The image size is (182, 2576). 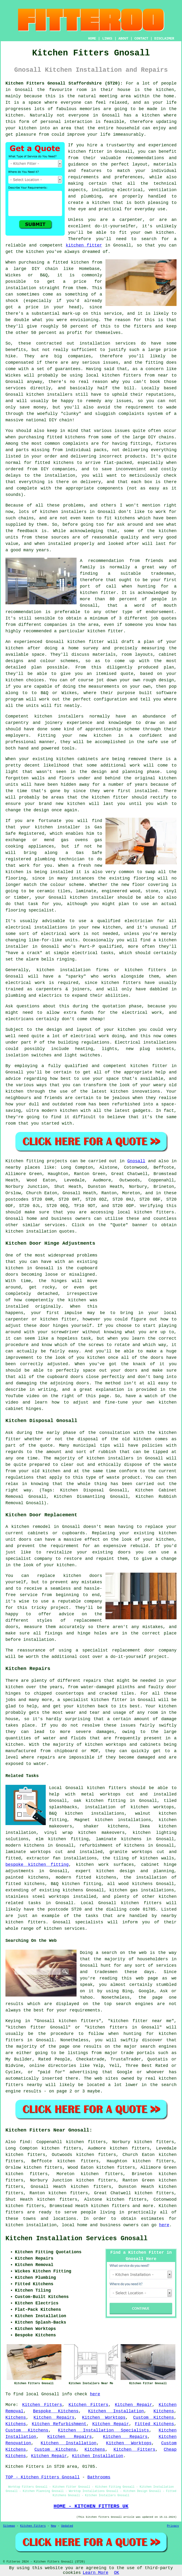 What do you see at coordinates (76, 1883) in the screenshot?
I see `B&Q kitchen fitting` at bounding box center [76, 1883].